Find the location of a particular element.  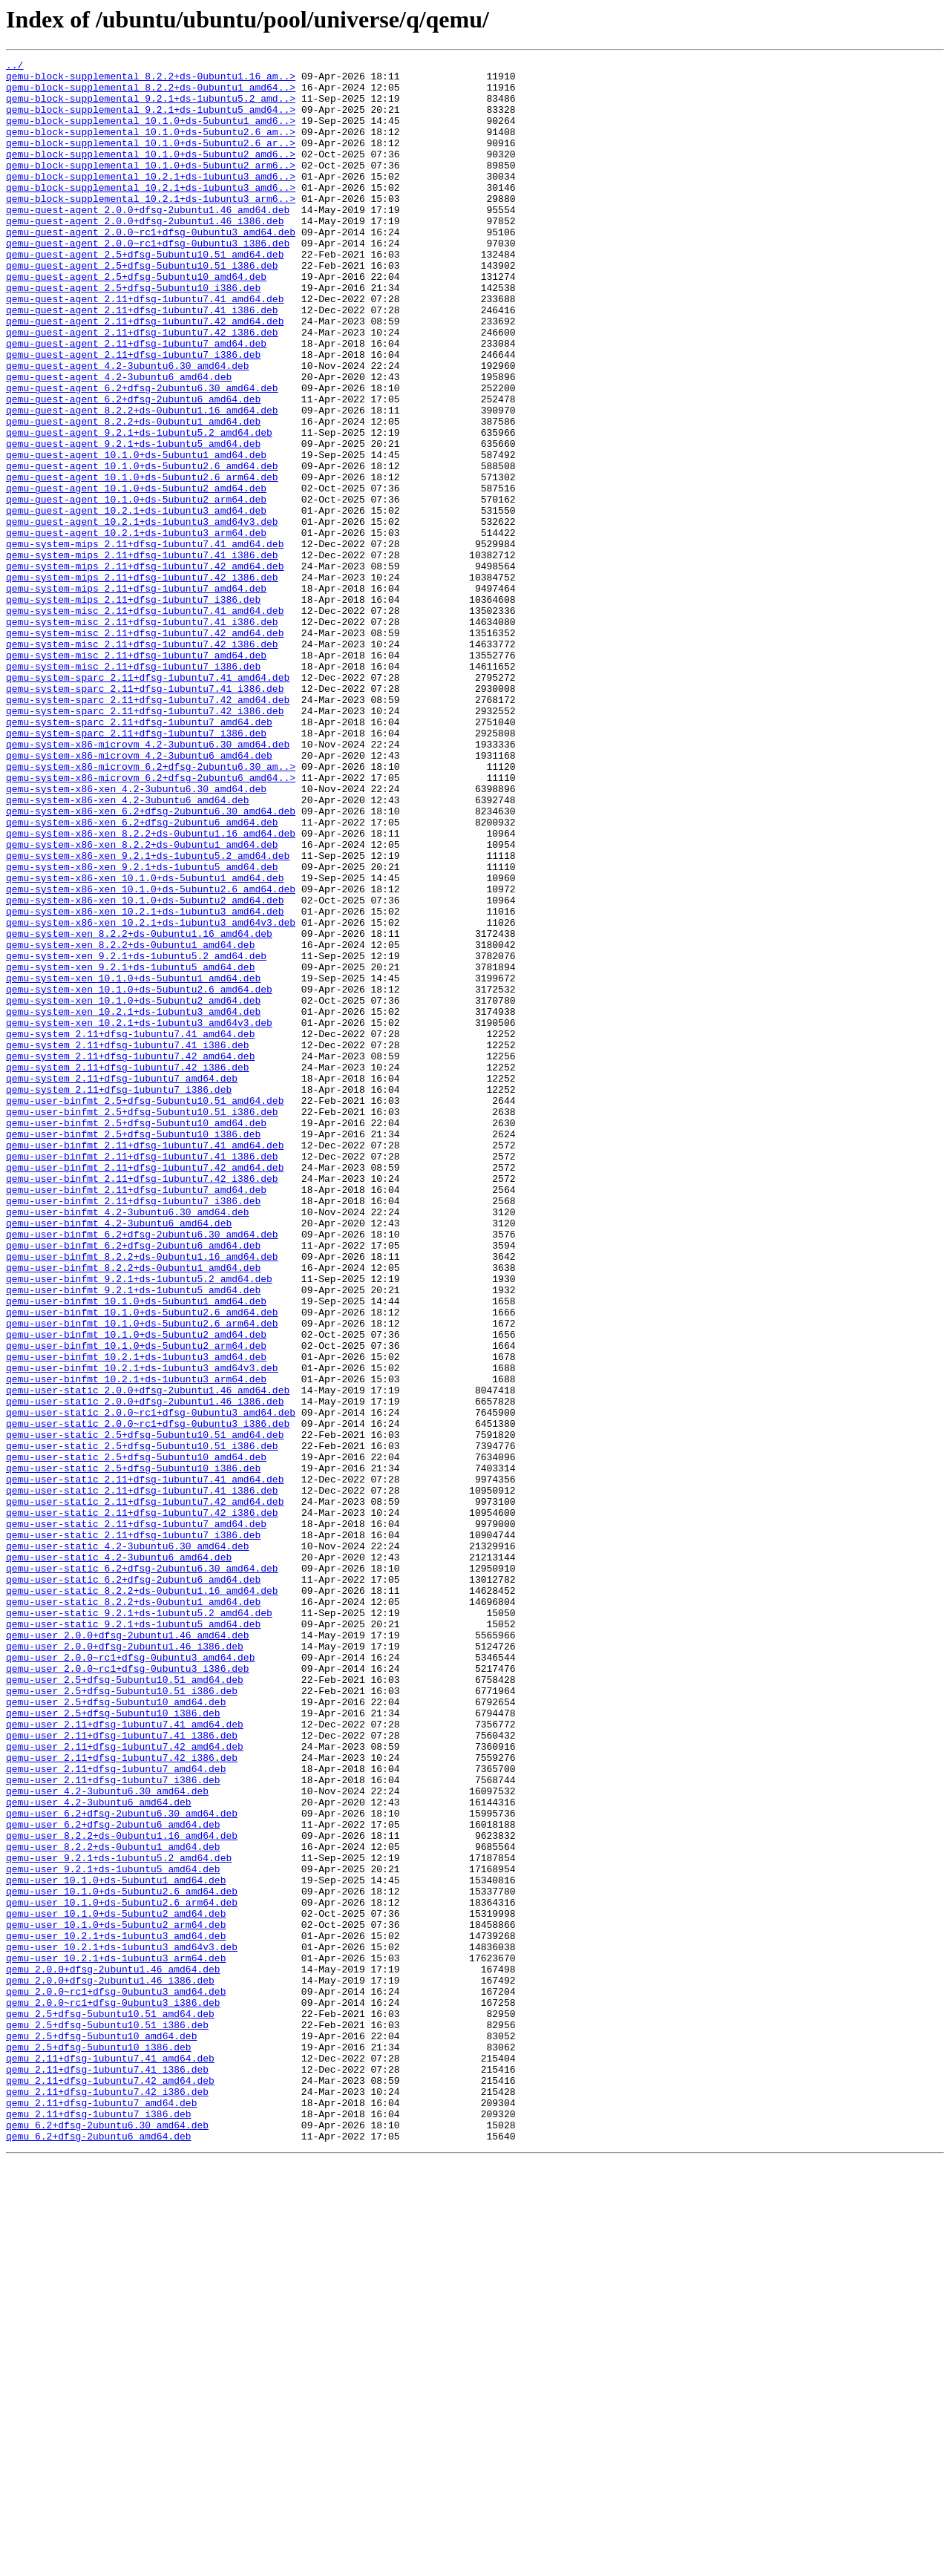

qemu-guest-agent_2.0.0~rc1+dfsg-0ubuntu3_amd64.deb is located at coordinates (150, 267).